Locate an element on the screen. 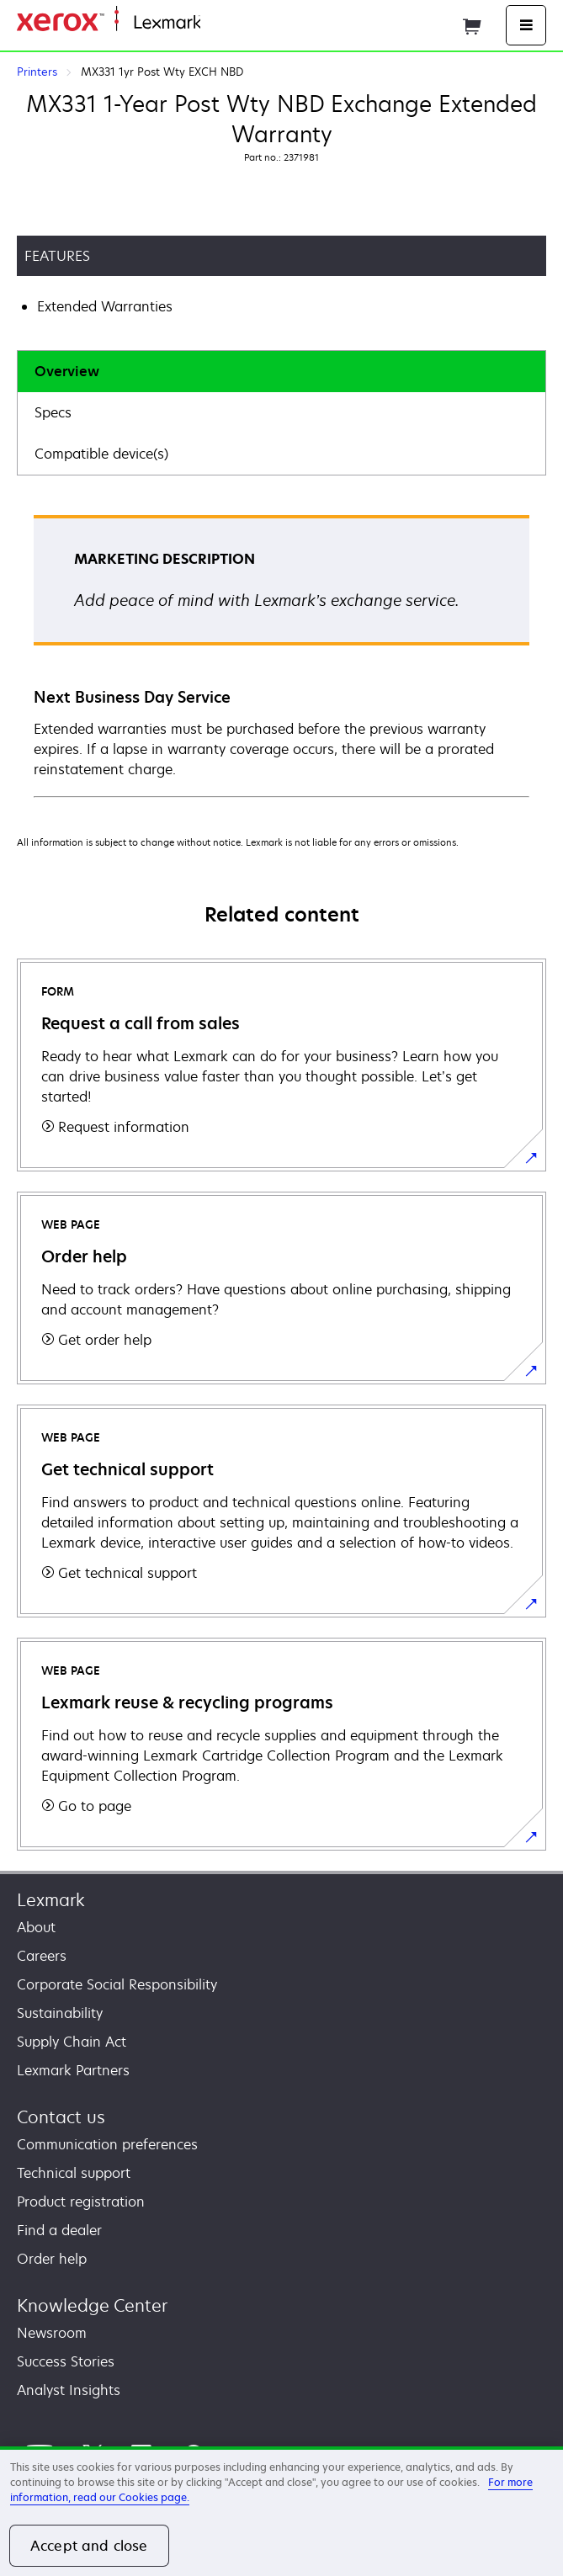  Careers is located at coordinates (41, 1956).